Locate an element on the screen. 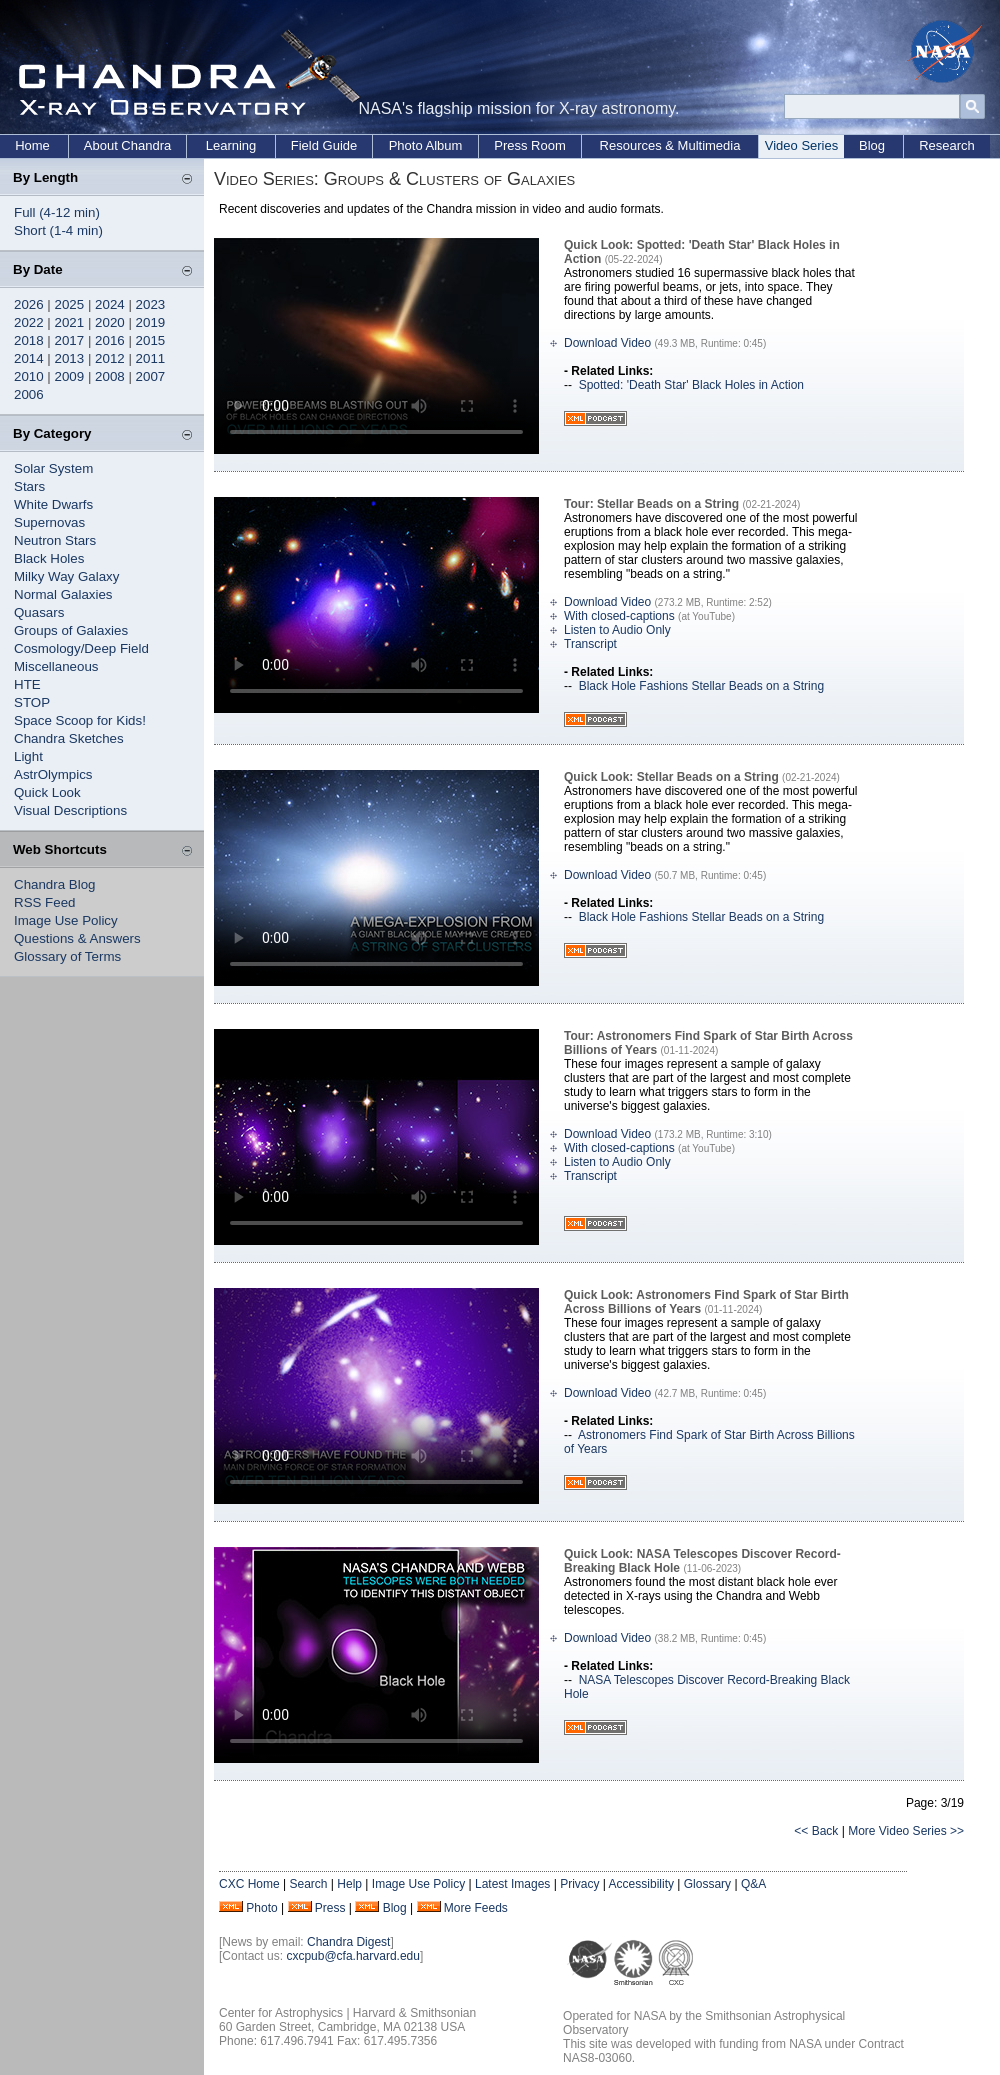 Image resolution: width=1000 pixels, height=2075 pixels. Stars is located at coordinates (29, 486).